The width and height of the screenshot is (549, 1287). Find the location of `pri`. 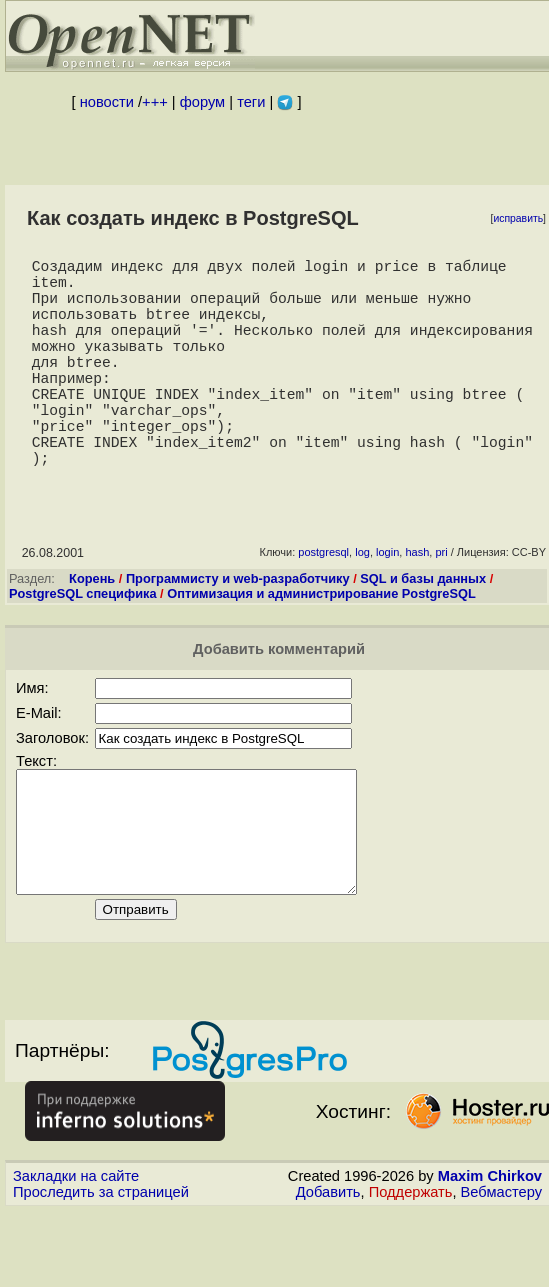

pri is located at coordinates (441, 604).